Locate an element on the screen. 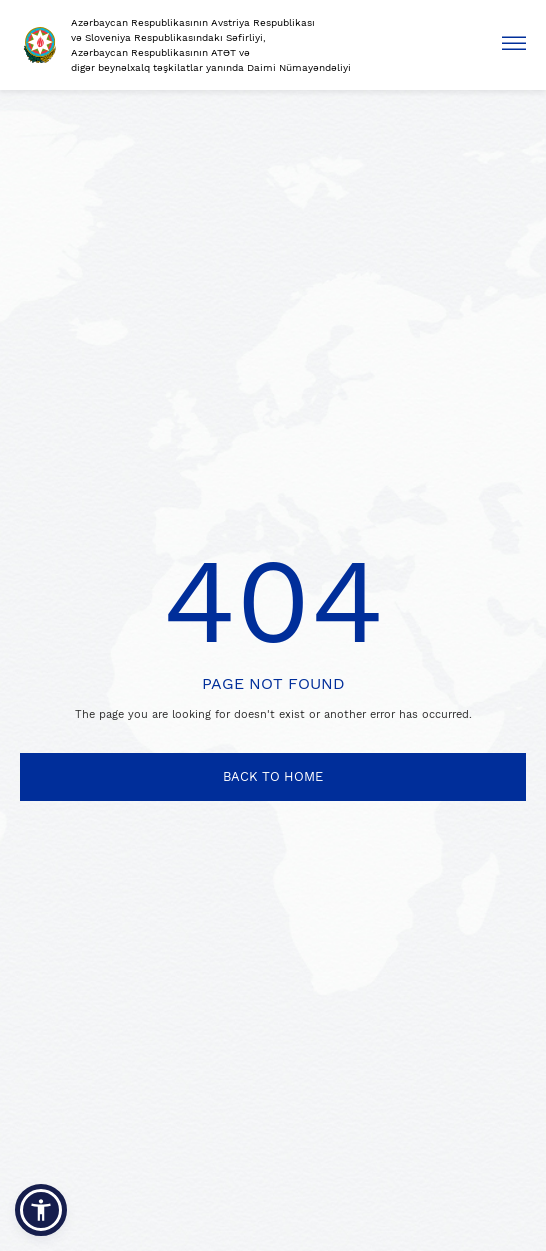 The height and width of the screenshot is (1251, 546). BACK TO HOME is located at coordinates (273, 776).